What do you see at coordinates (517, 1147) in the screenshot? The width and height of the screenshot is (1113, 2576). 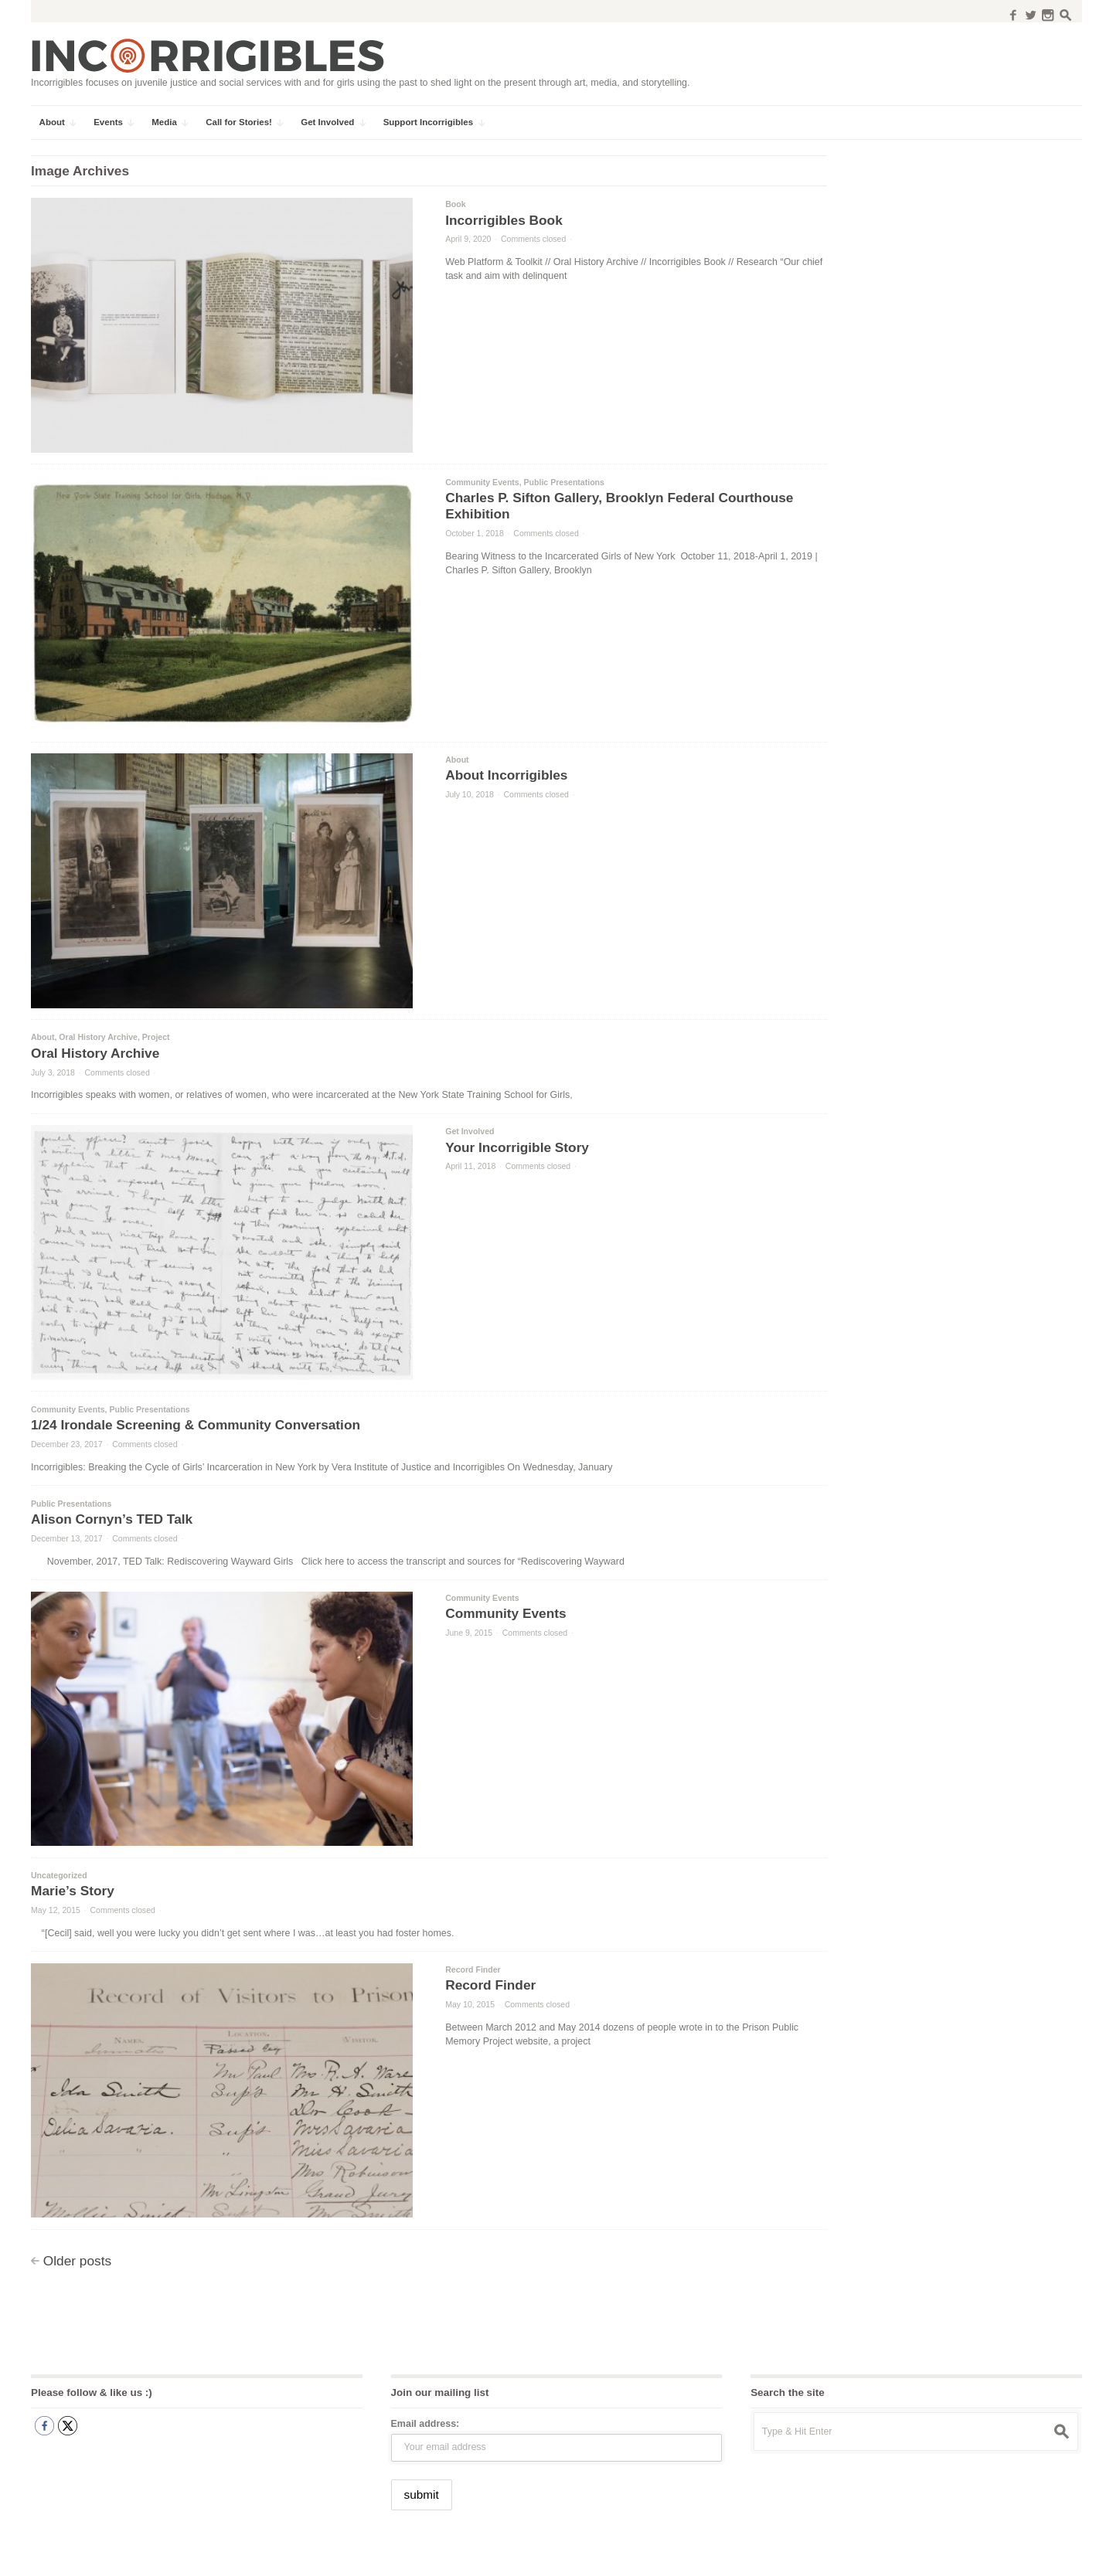 I see `Your Incorrigible Story` at bounding box center [517, 1147].